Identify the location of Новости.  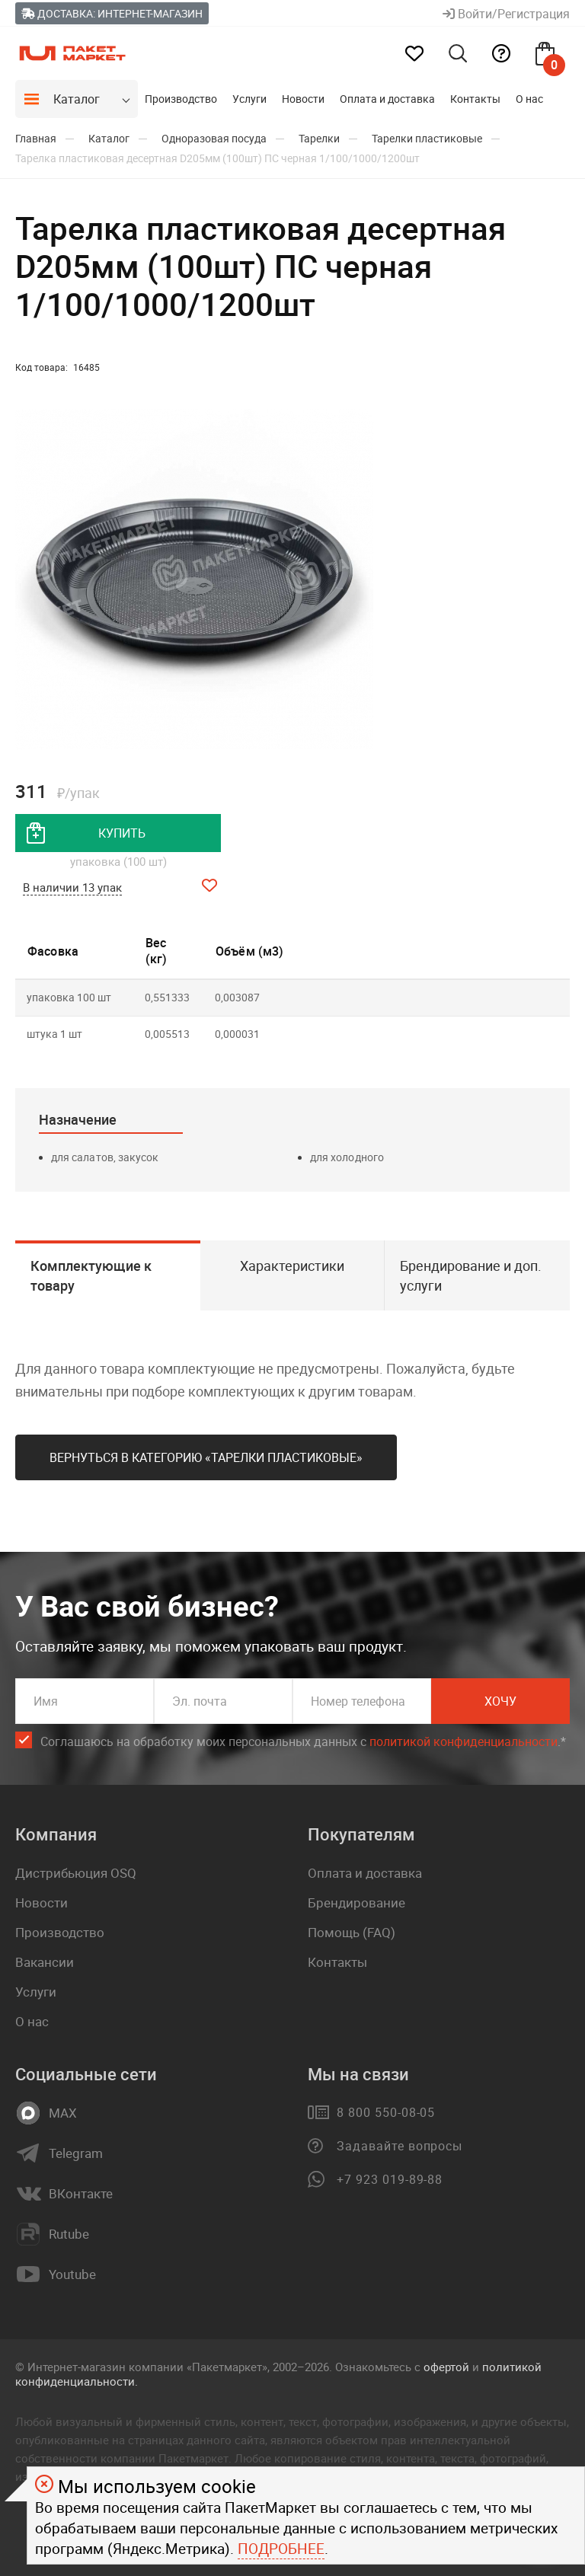
(303, 98).